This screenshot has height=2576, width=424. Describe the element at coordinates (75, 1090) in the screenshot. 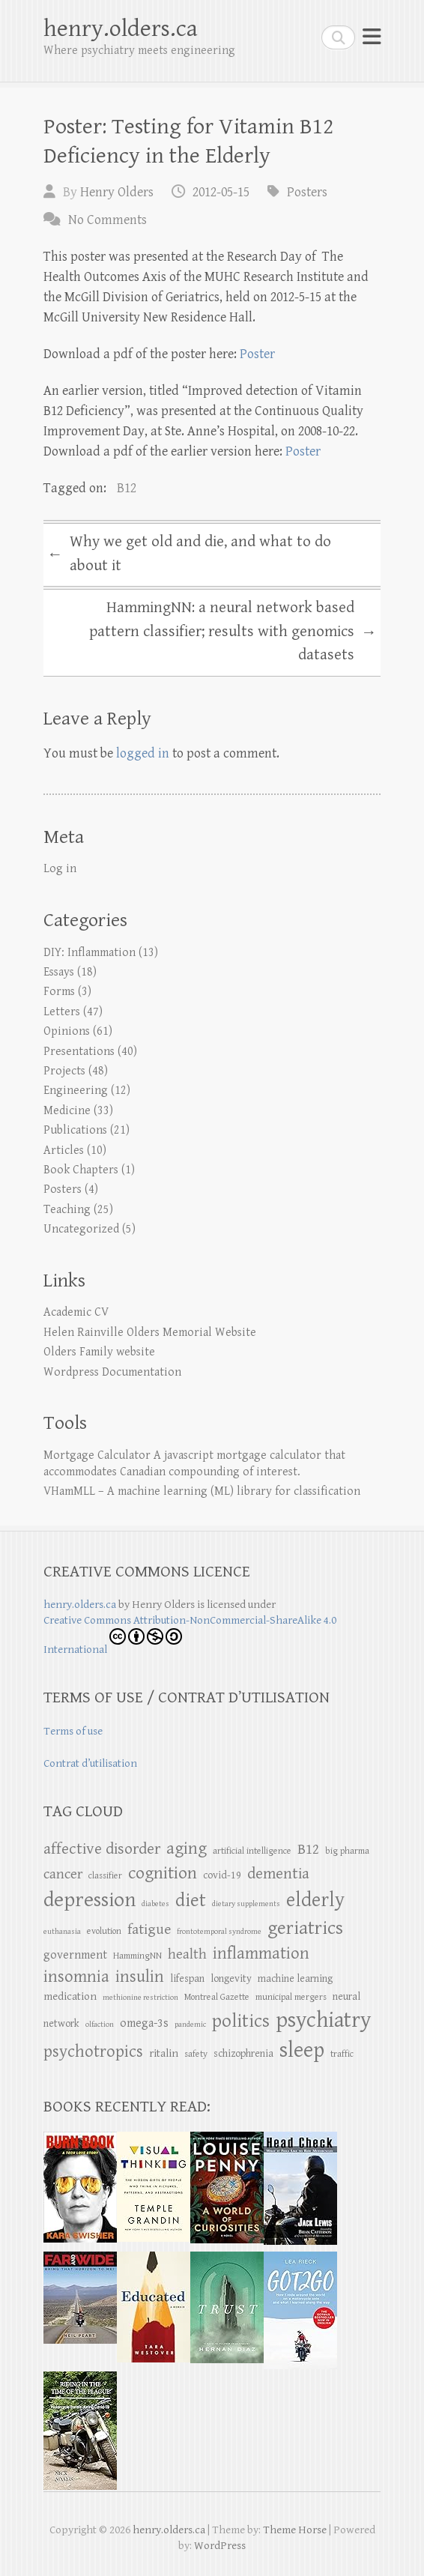

I see `Engineering` at that location.